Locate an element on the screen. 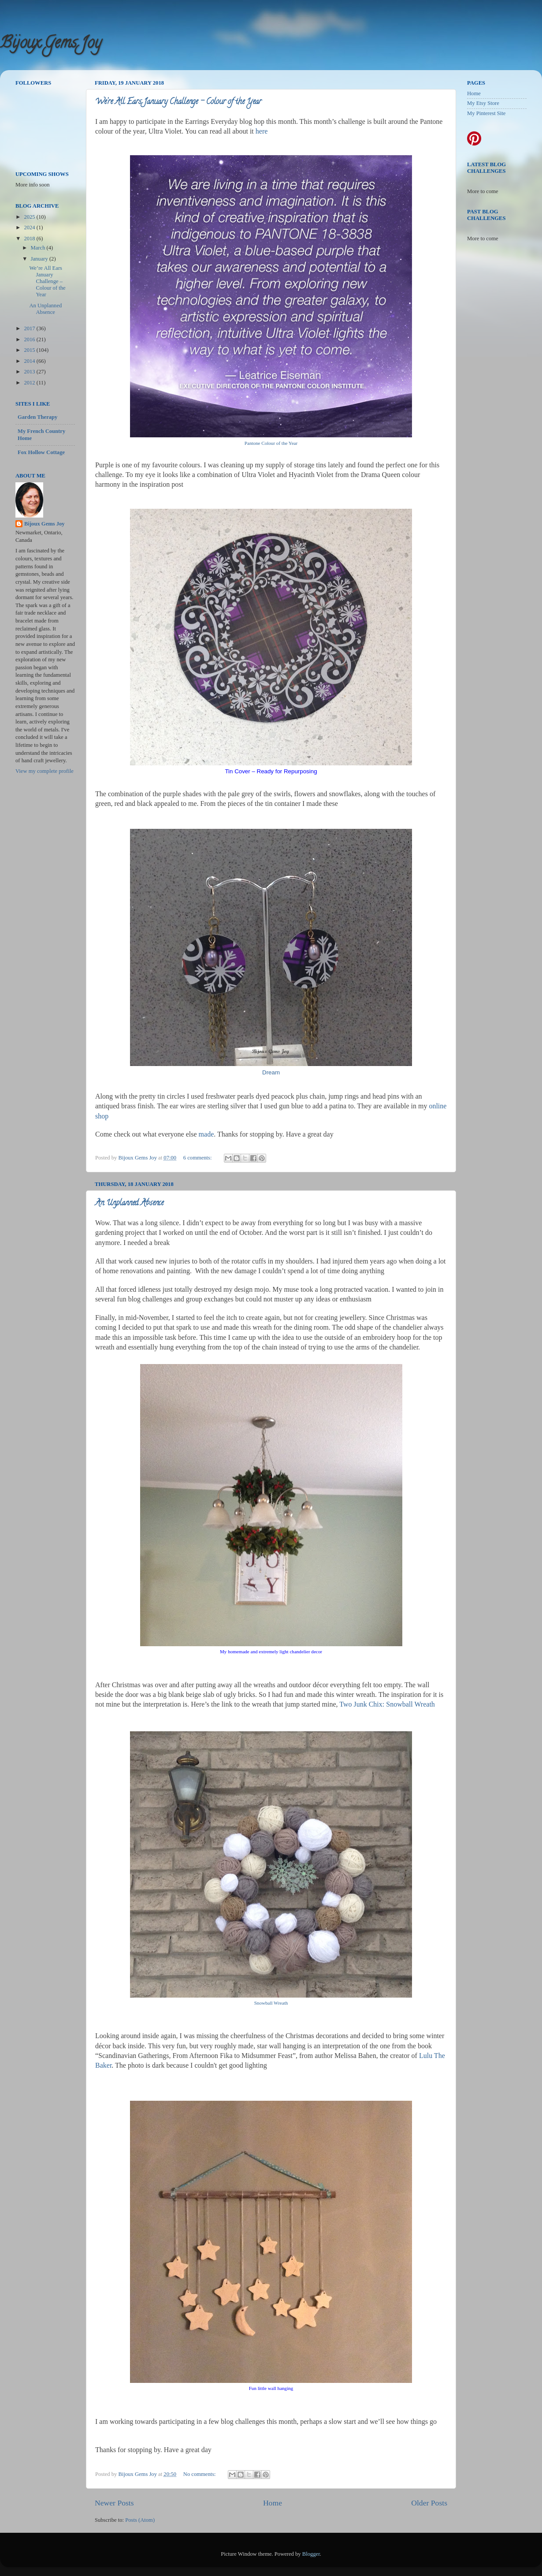 The width and height of the screenshot is (542, 2576). here is located at coordinates (262, 131).